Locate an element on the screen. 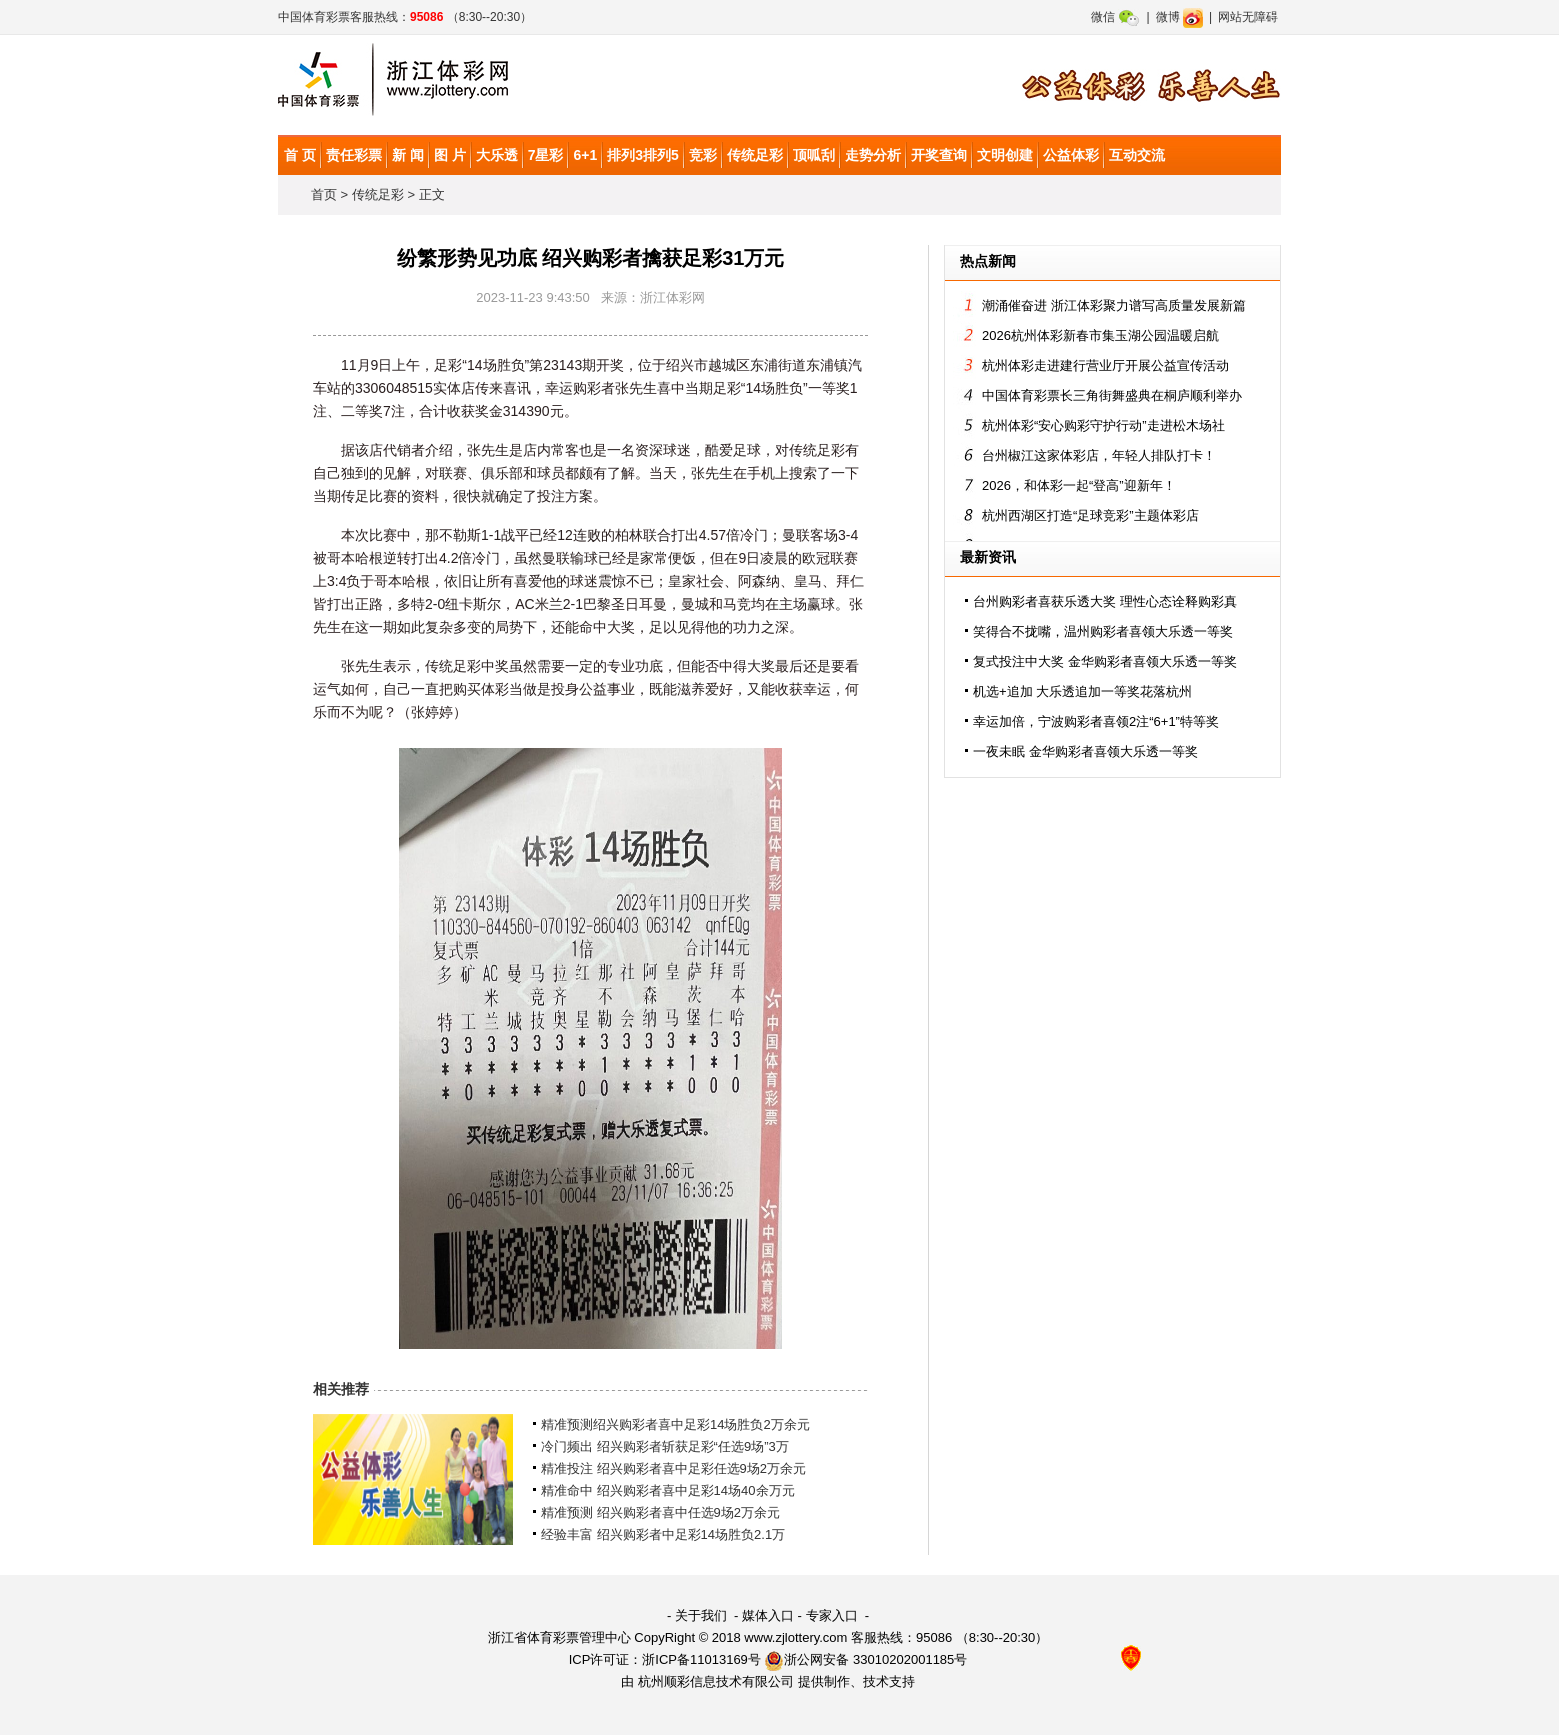 Image resolution: width=1559 pixels, height=1735 pixels. 杭州西湖区打造“足球竞彩”主题体彩店 is located at coordinates (1090, 515).